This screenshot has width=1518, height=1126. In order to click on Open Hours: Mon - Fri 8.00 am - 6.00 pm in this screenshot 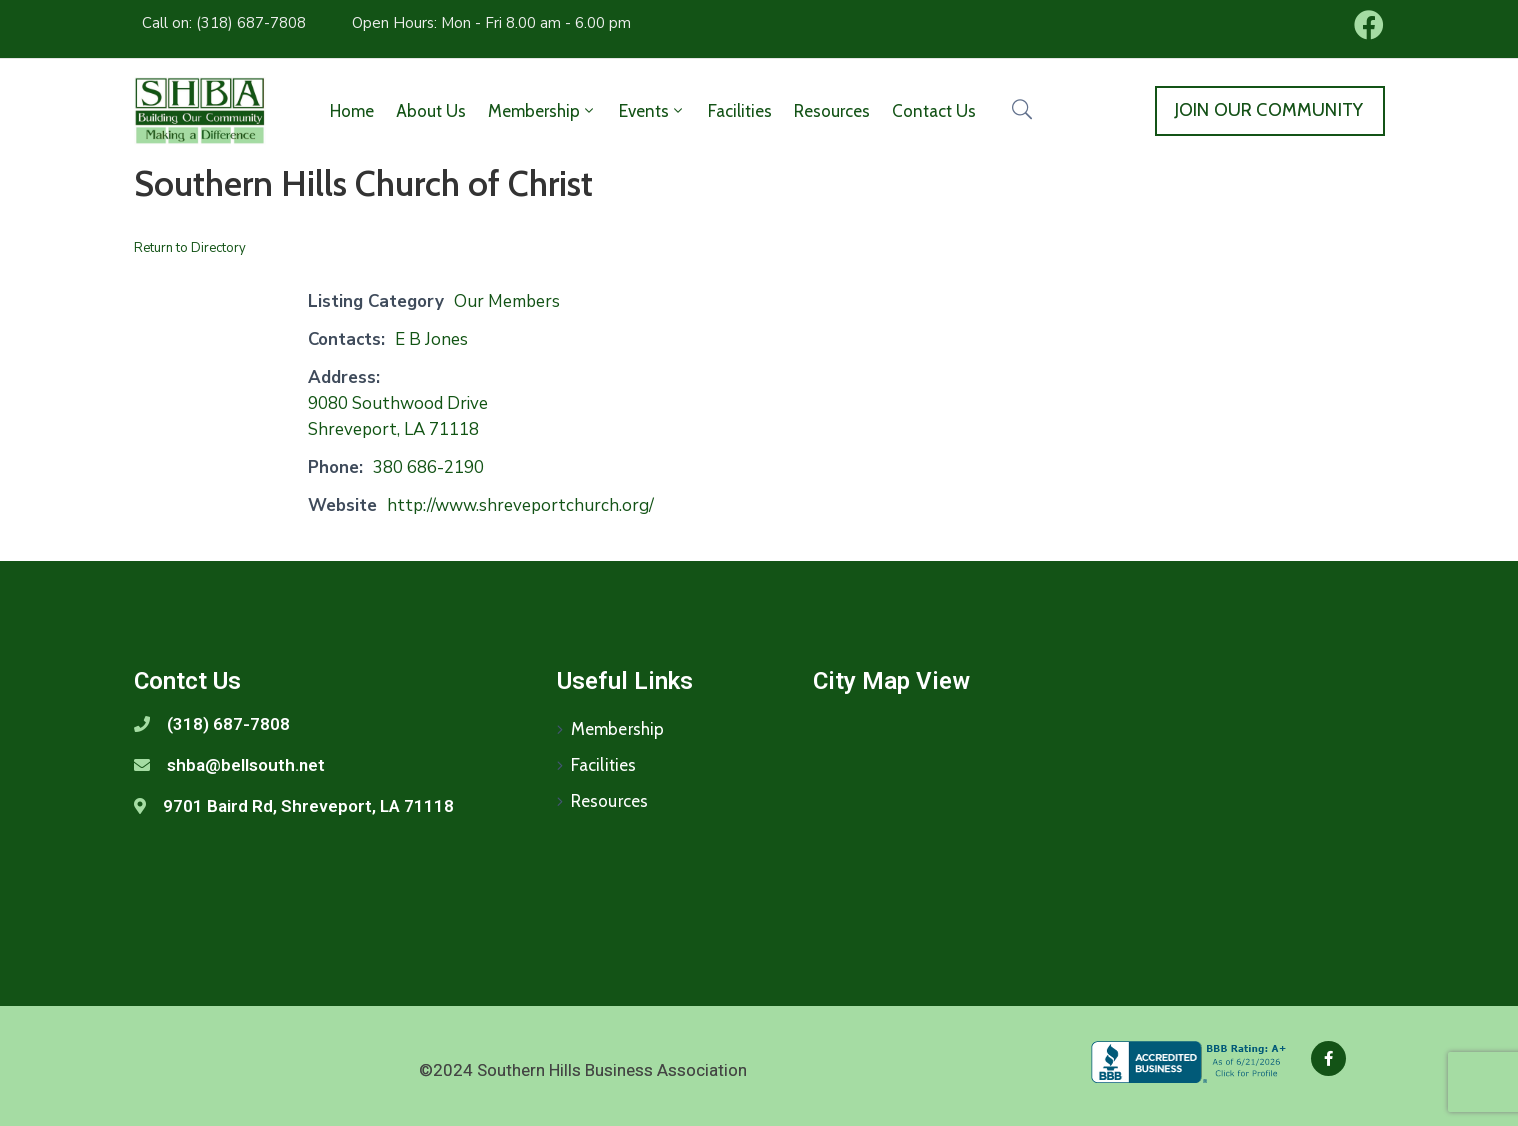, I will do `click(491, 23)`.